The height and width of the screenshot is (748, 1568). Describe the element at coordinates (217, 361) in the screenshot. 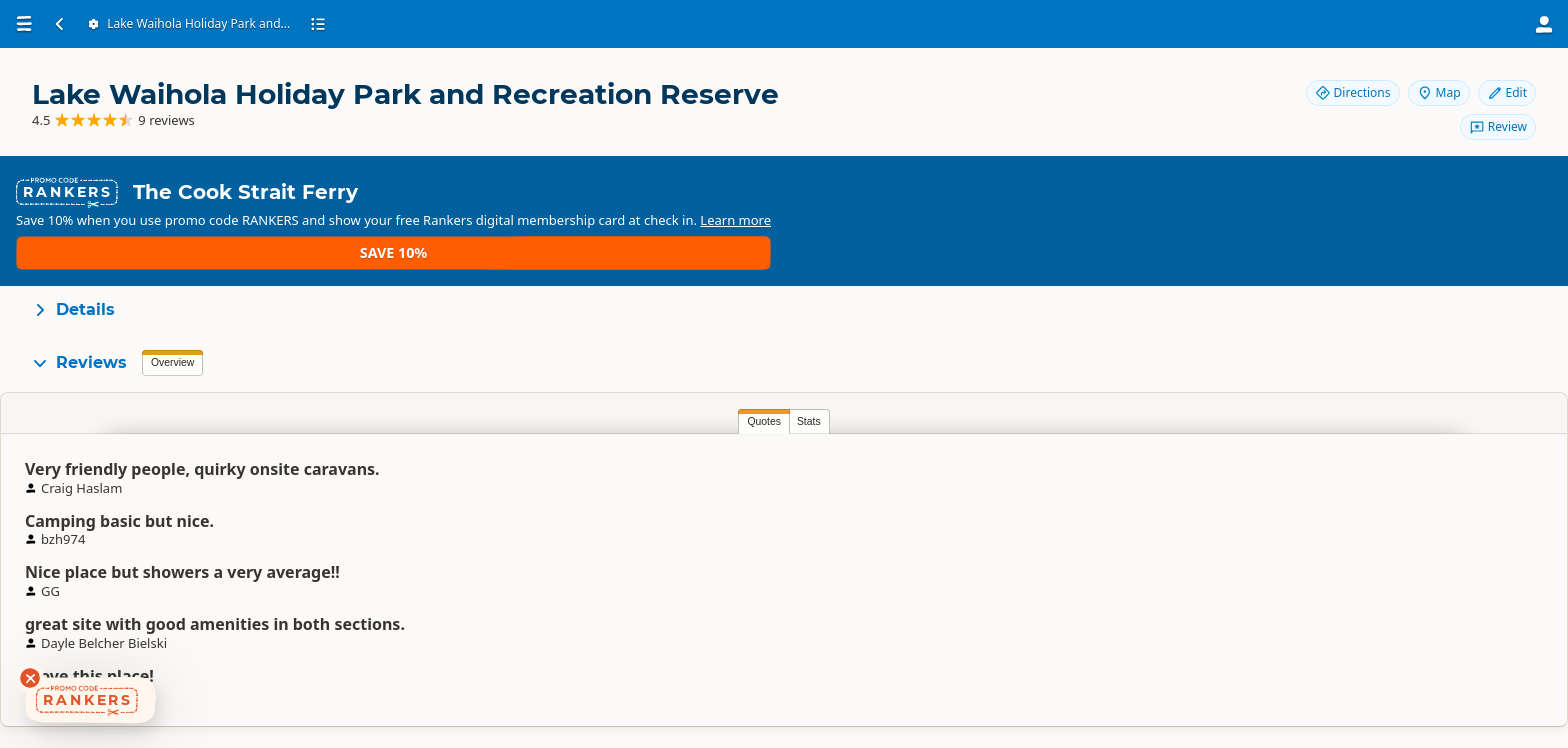

I see `Stats` at that location.